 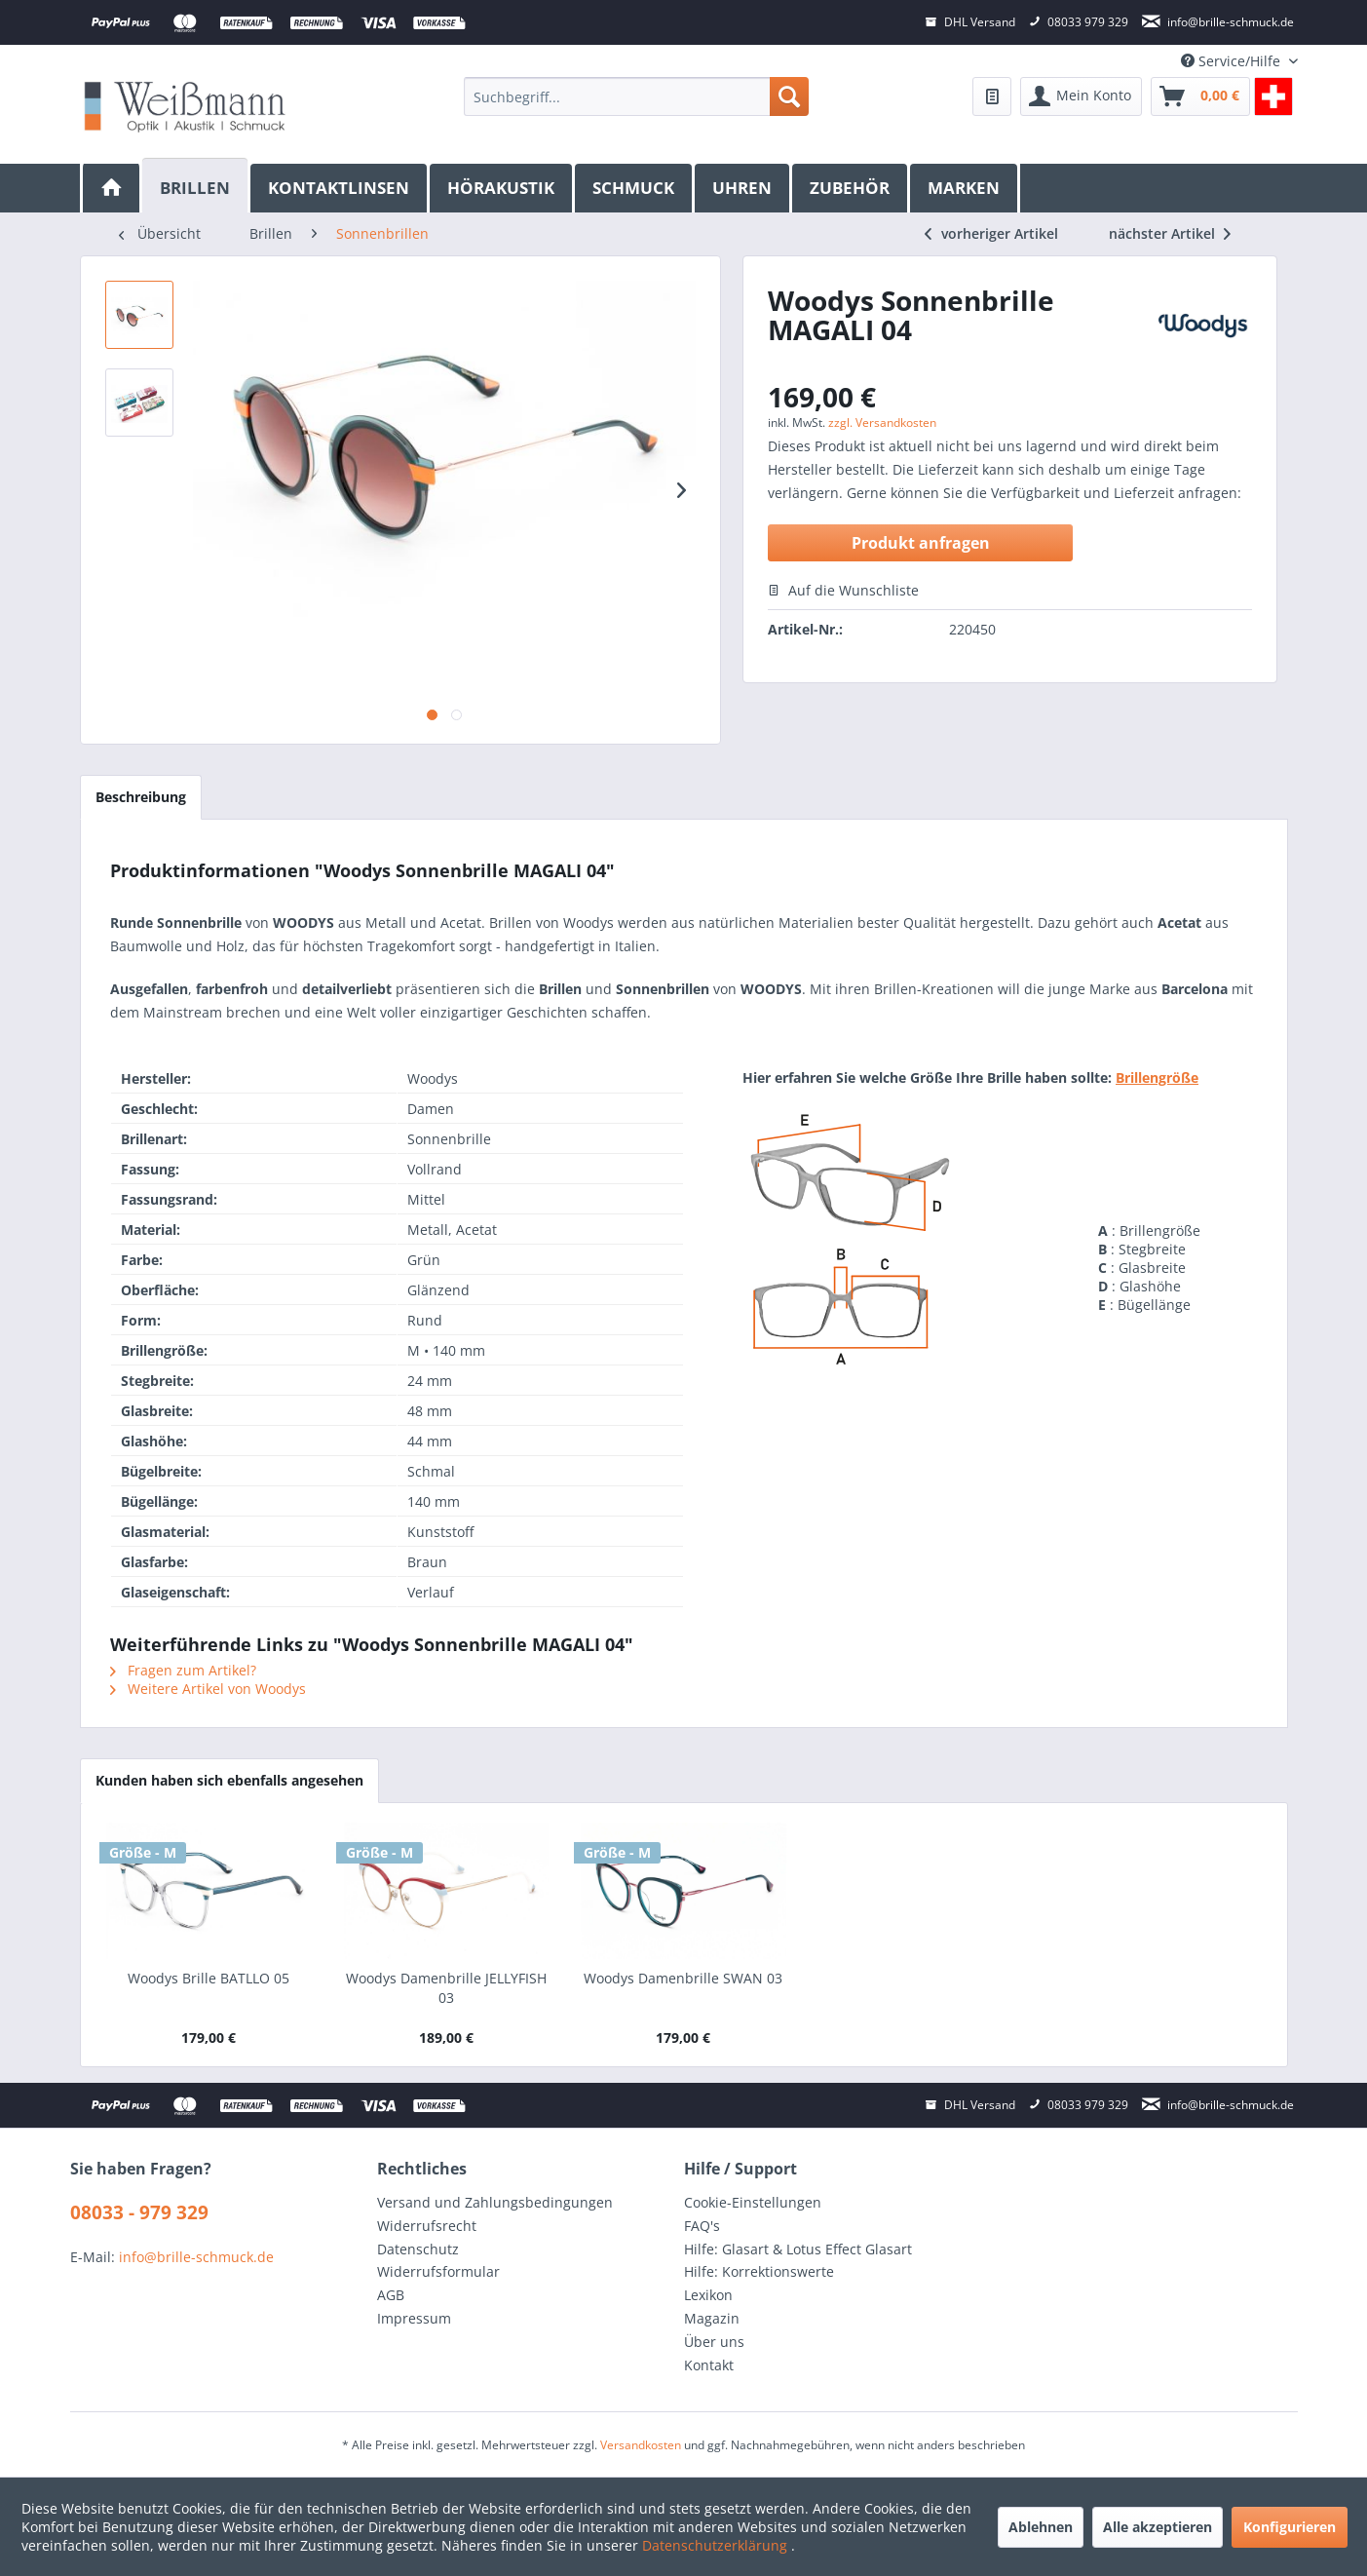 I want to click on Woodys Damenbrille SWAN 03, so click(x=683, y=1978).